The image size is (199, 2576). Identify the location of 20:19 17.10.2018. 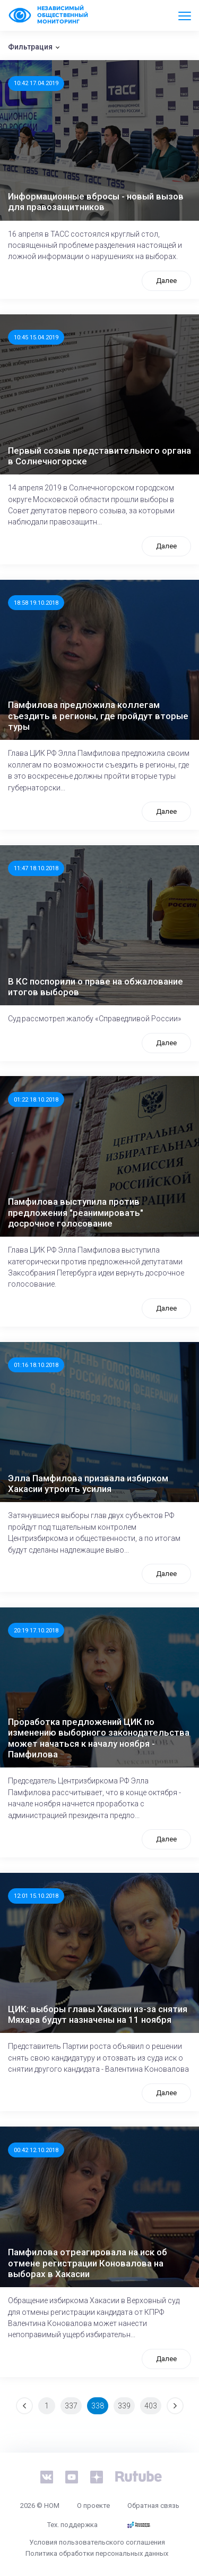
(36, 1630).